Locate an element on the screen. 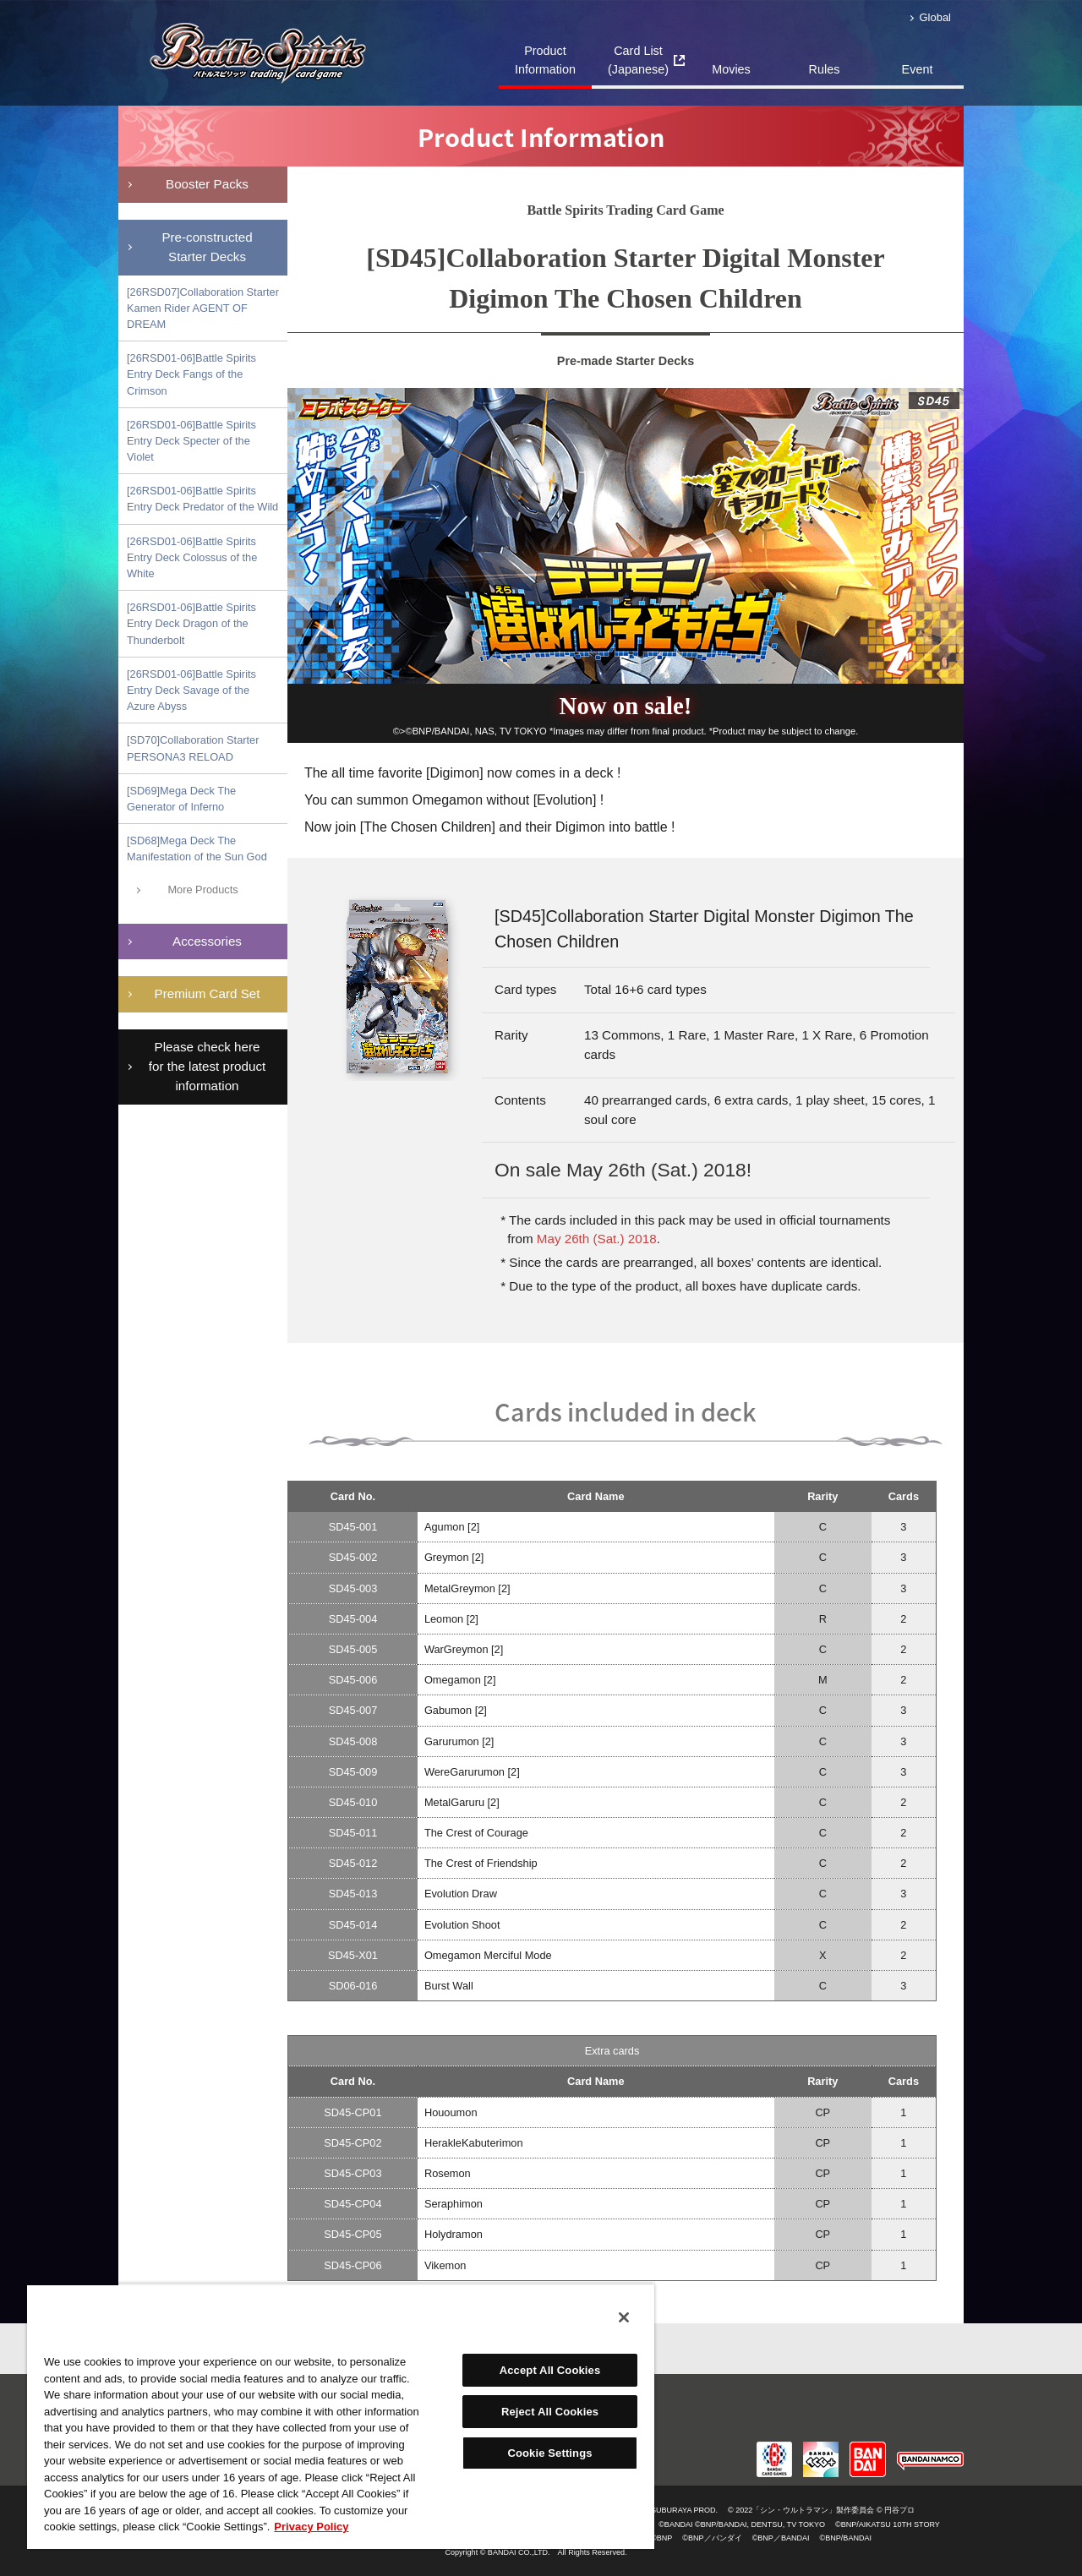  [26RSD01-06]Battle Spirits Entry Deck Predator of the Wild is located at coordinates (202, 498).